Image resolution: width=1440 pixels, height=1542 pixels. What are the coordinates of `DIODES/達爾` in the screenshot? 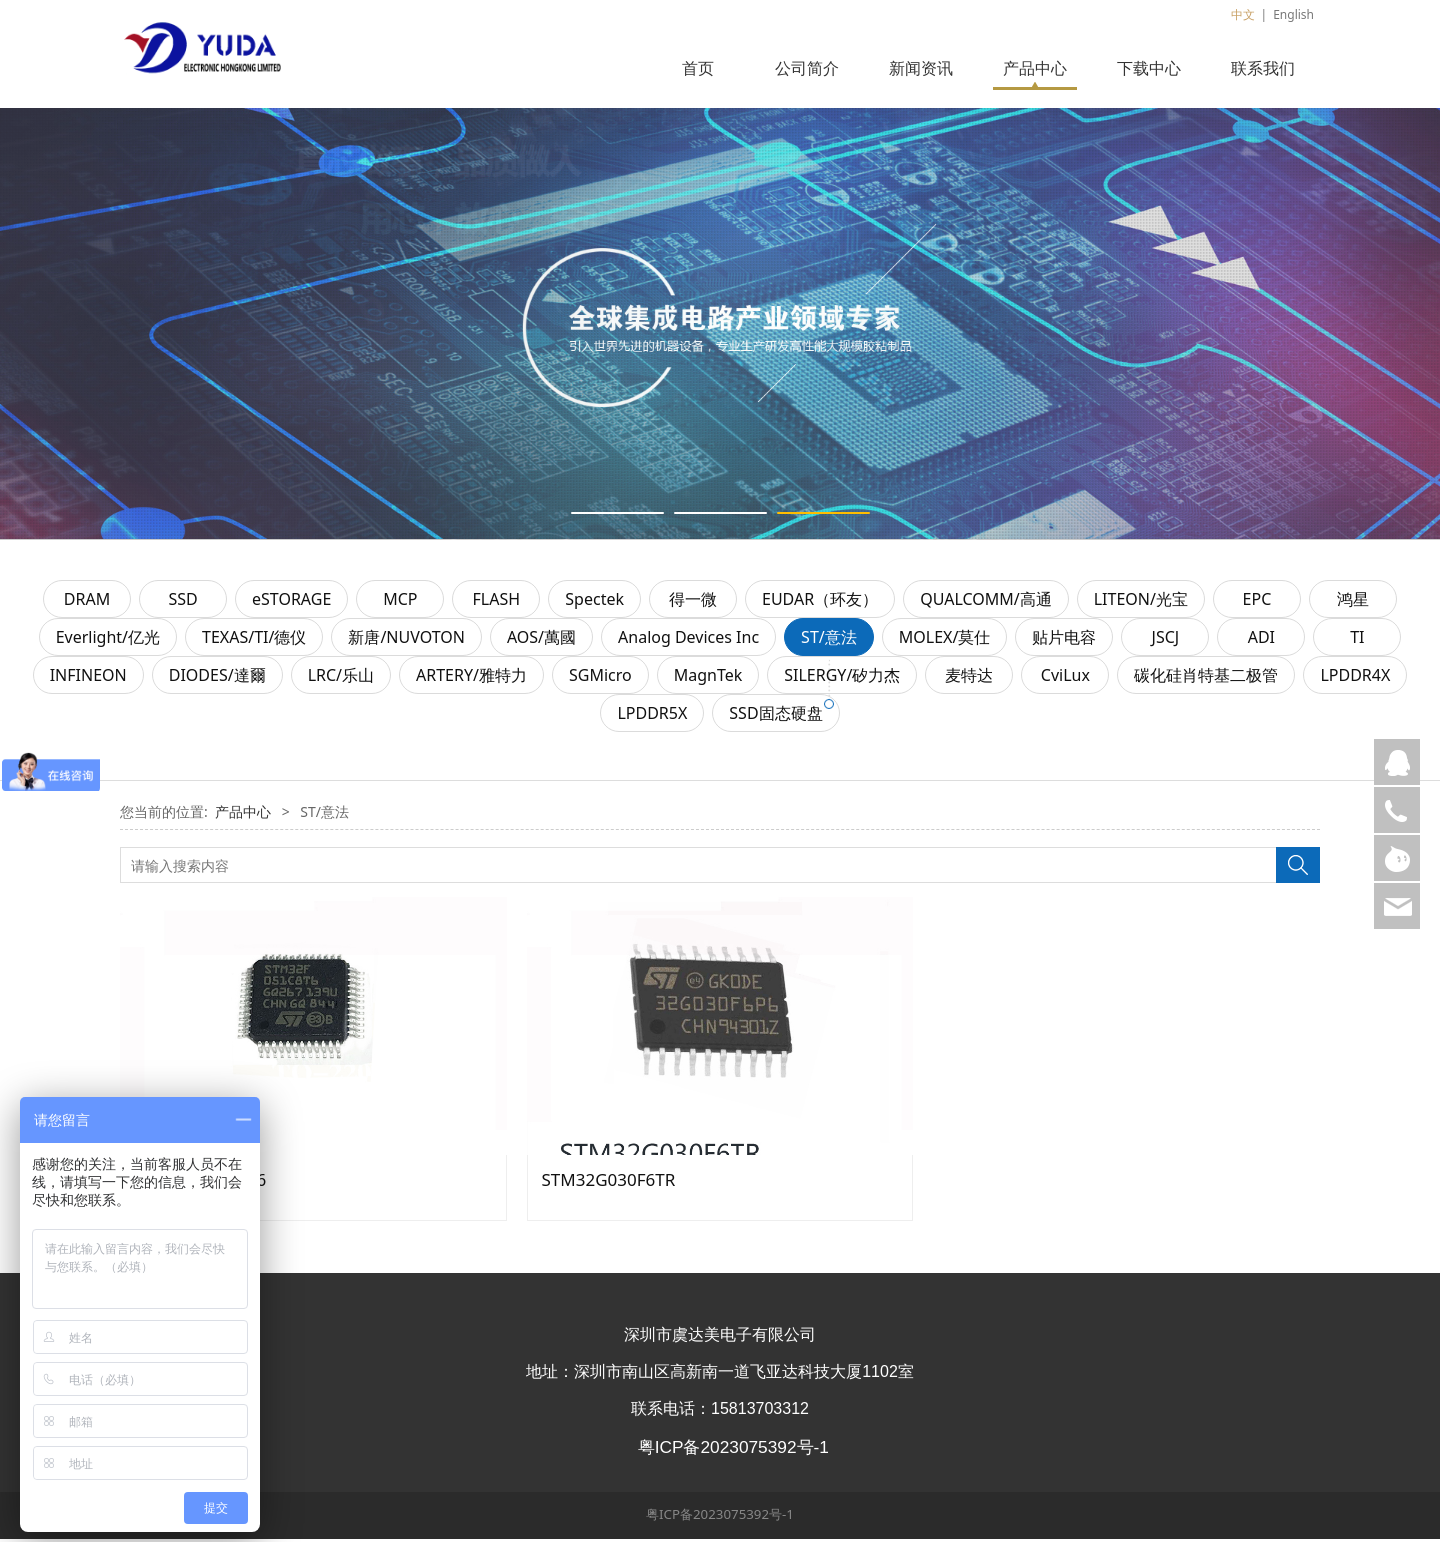 It's located at (217, 678).